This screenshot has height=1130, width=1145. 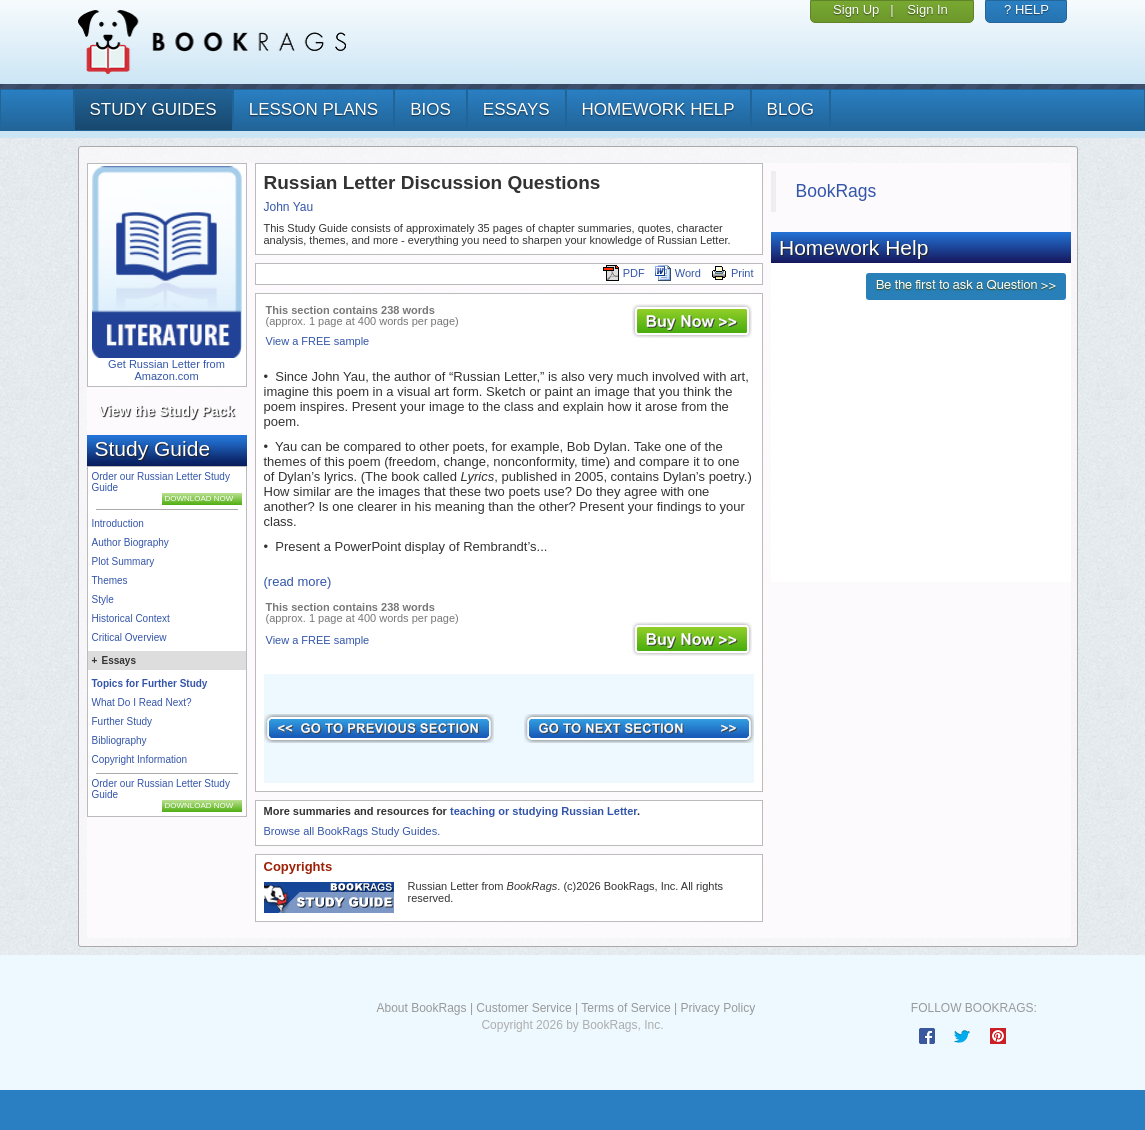 I want to click on Topics for Further Study, so click(x=150, y=683).